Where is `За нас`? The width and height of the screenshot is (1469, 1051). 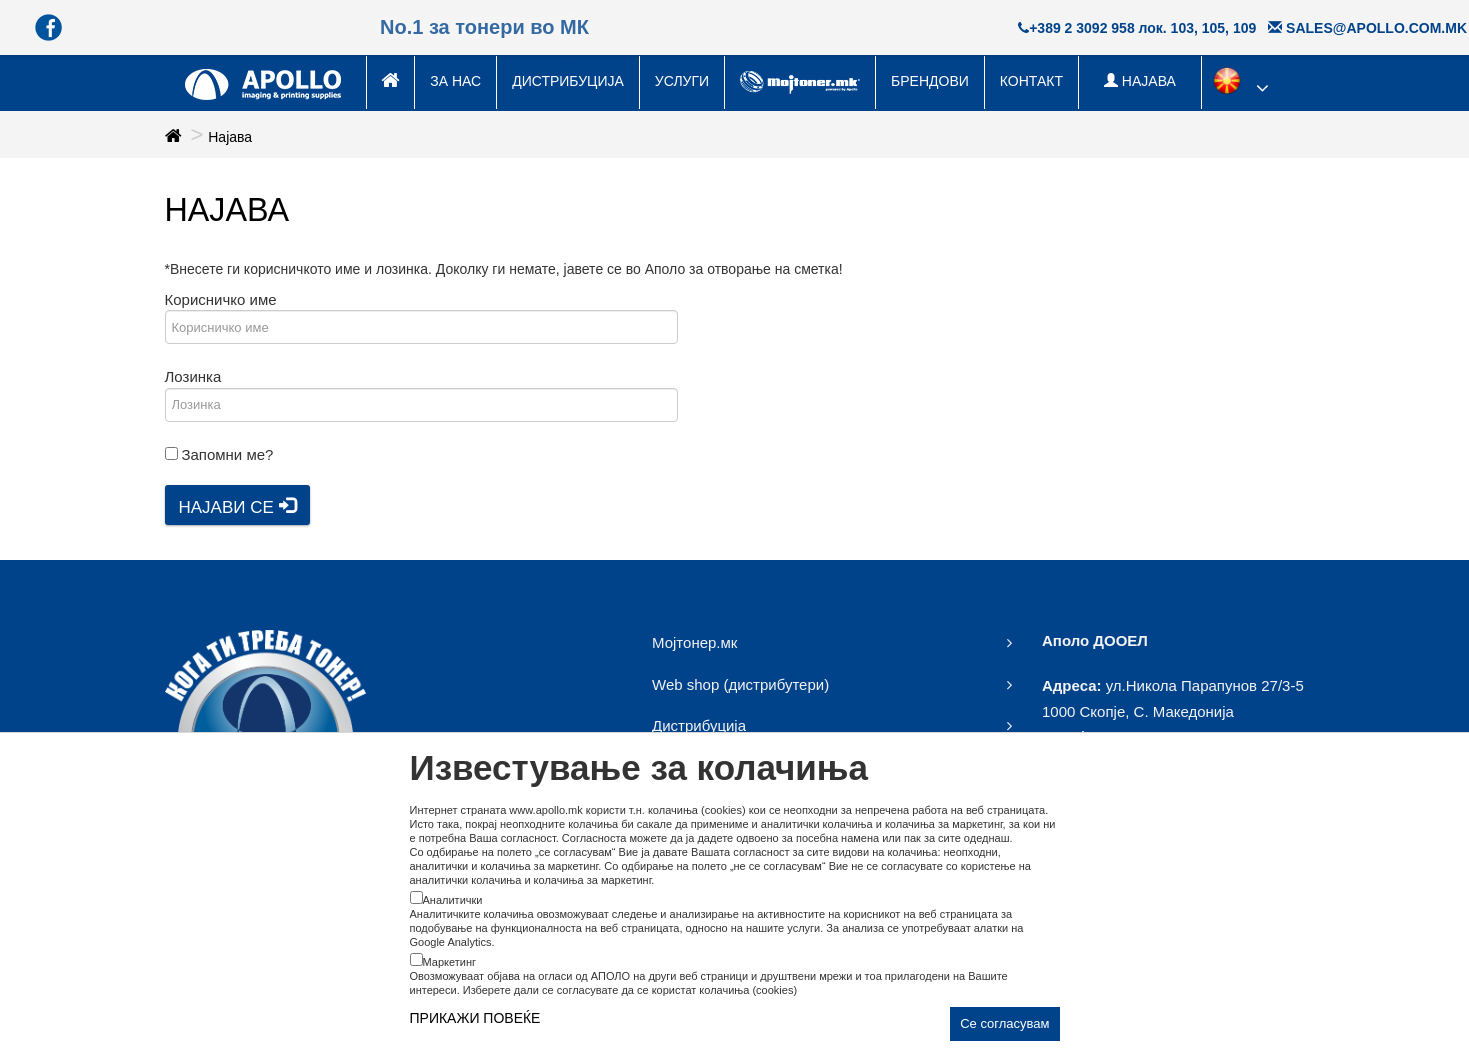
За нас is located at coordinates (455, 81).